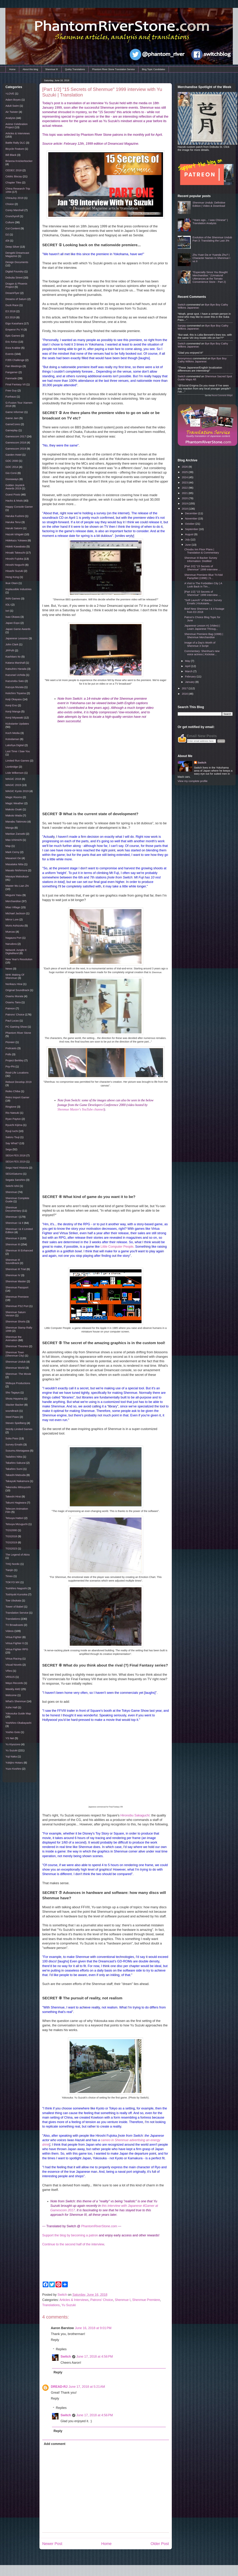 The height and width of the screenshot is (2576, 238). What do you see at coordinates (16, 668) in the screenshot?
I see `Katsuhiro Harada` at bounding box center [16, 668].